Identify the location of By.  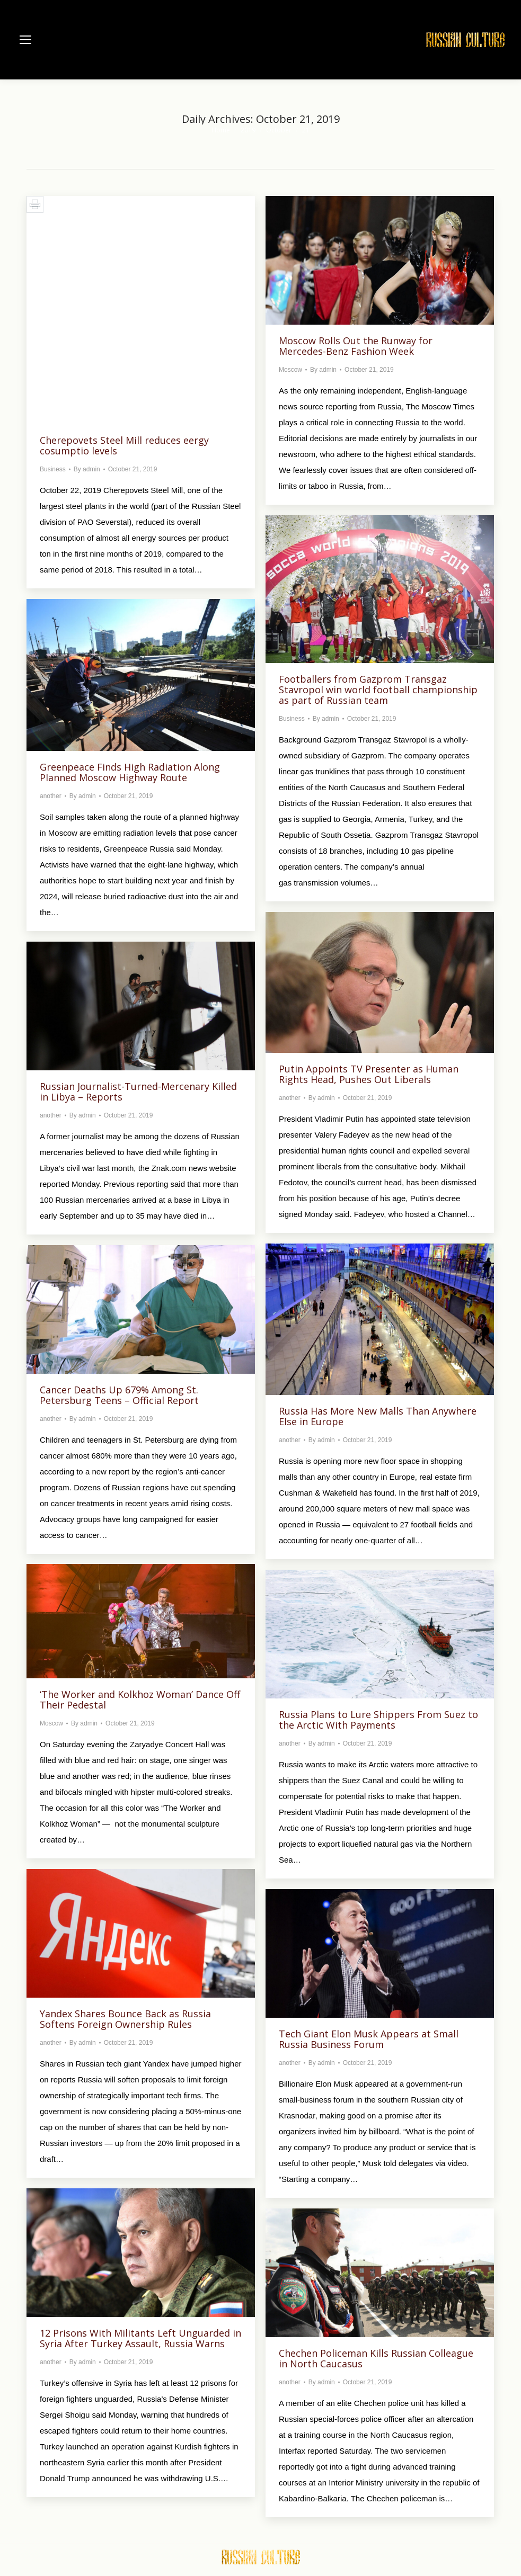
(87, 469).